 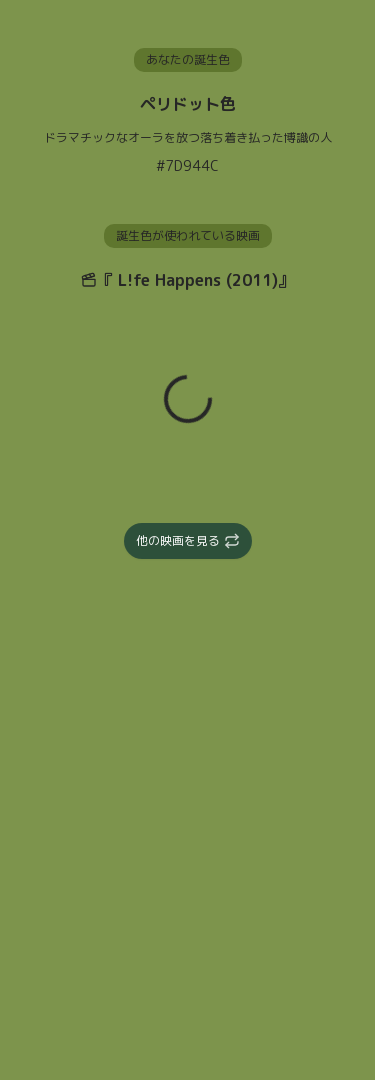 I want to click on 他の映画を見る, so click(x=188, y=540).